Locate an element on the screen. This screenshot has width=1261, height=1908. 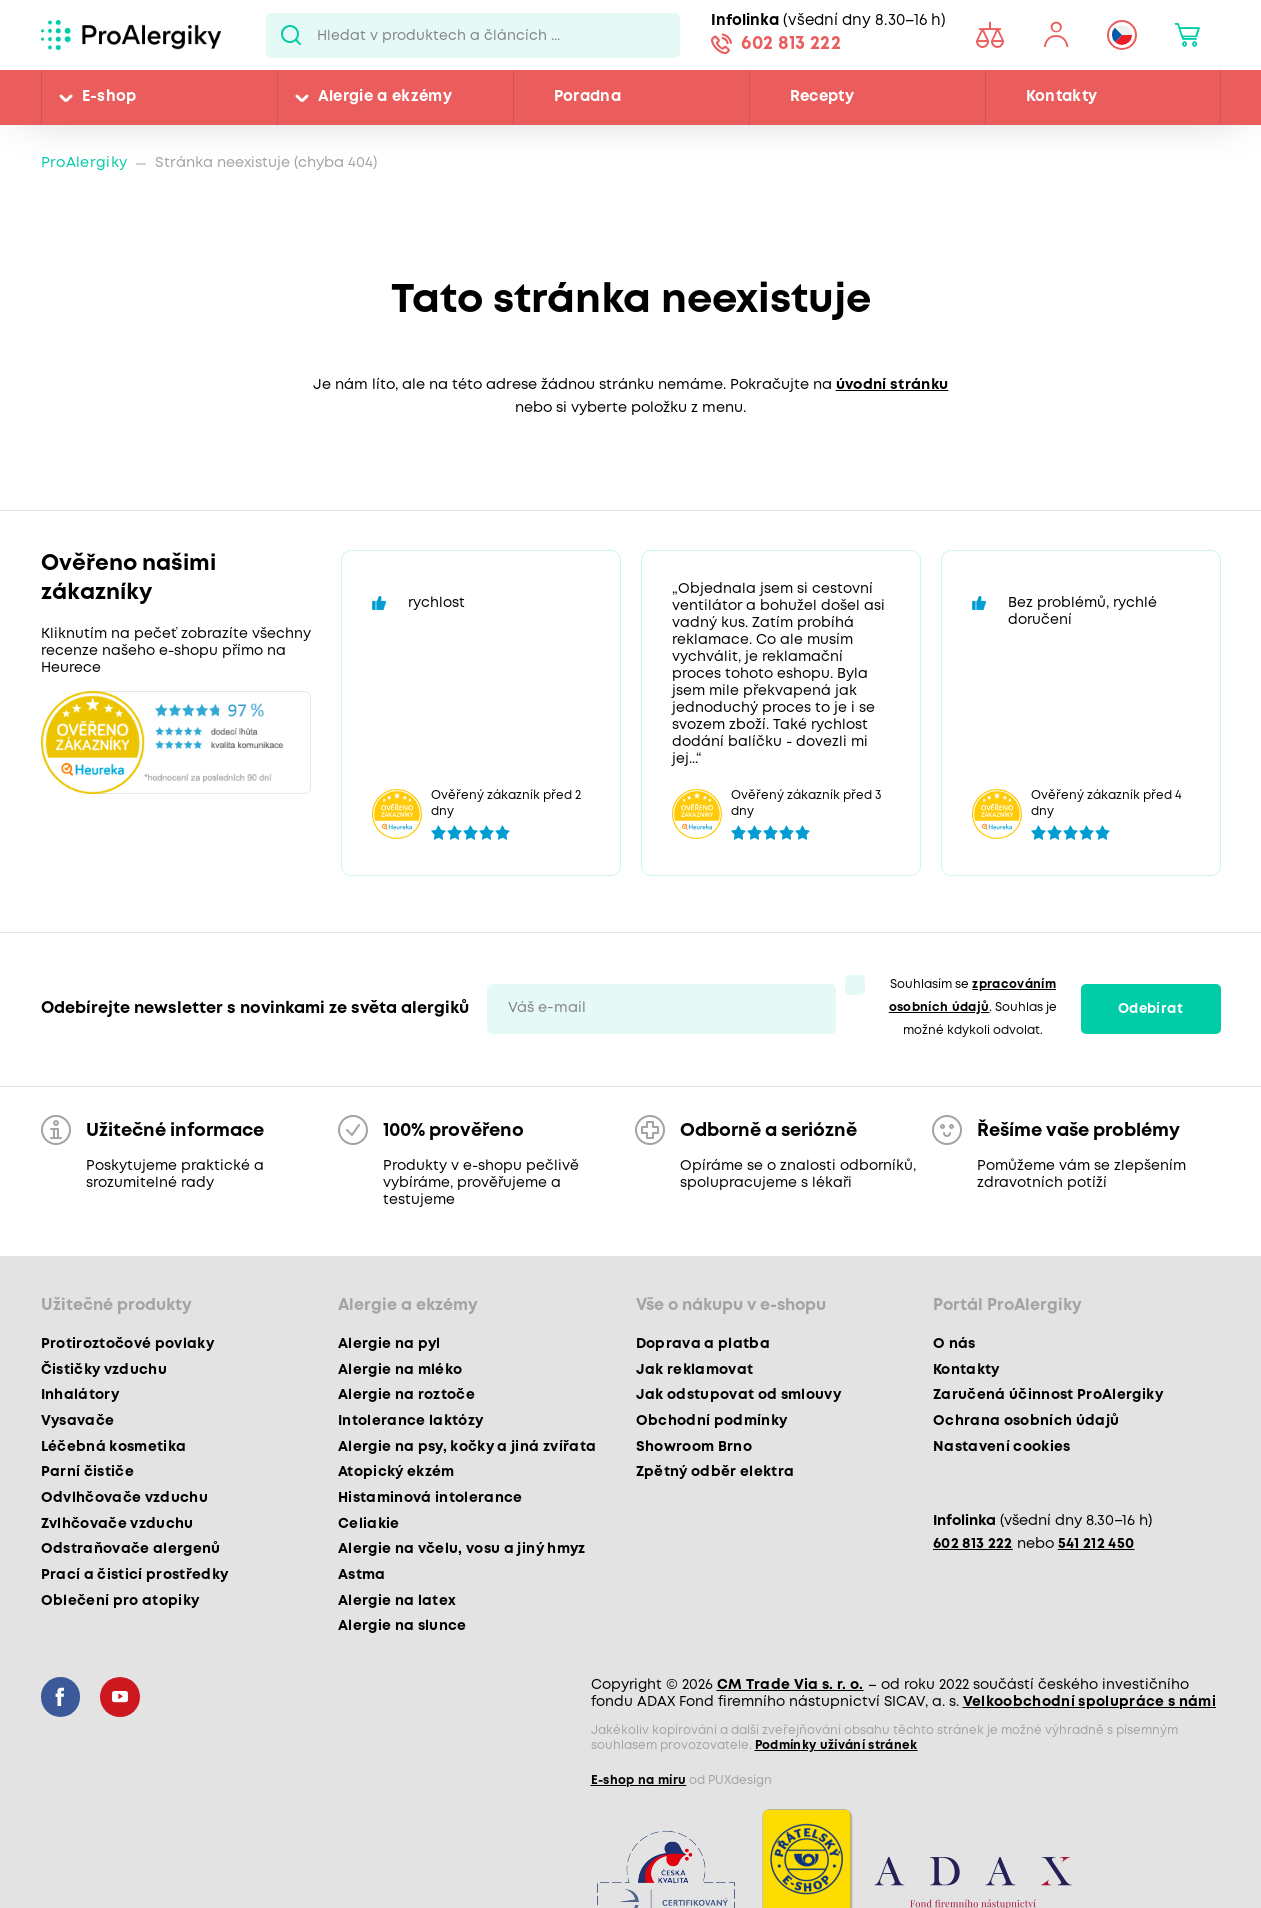
Alergie na psy, kočky a jiná zvířata is located at coordinates (467, 1447).